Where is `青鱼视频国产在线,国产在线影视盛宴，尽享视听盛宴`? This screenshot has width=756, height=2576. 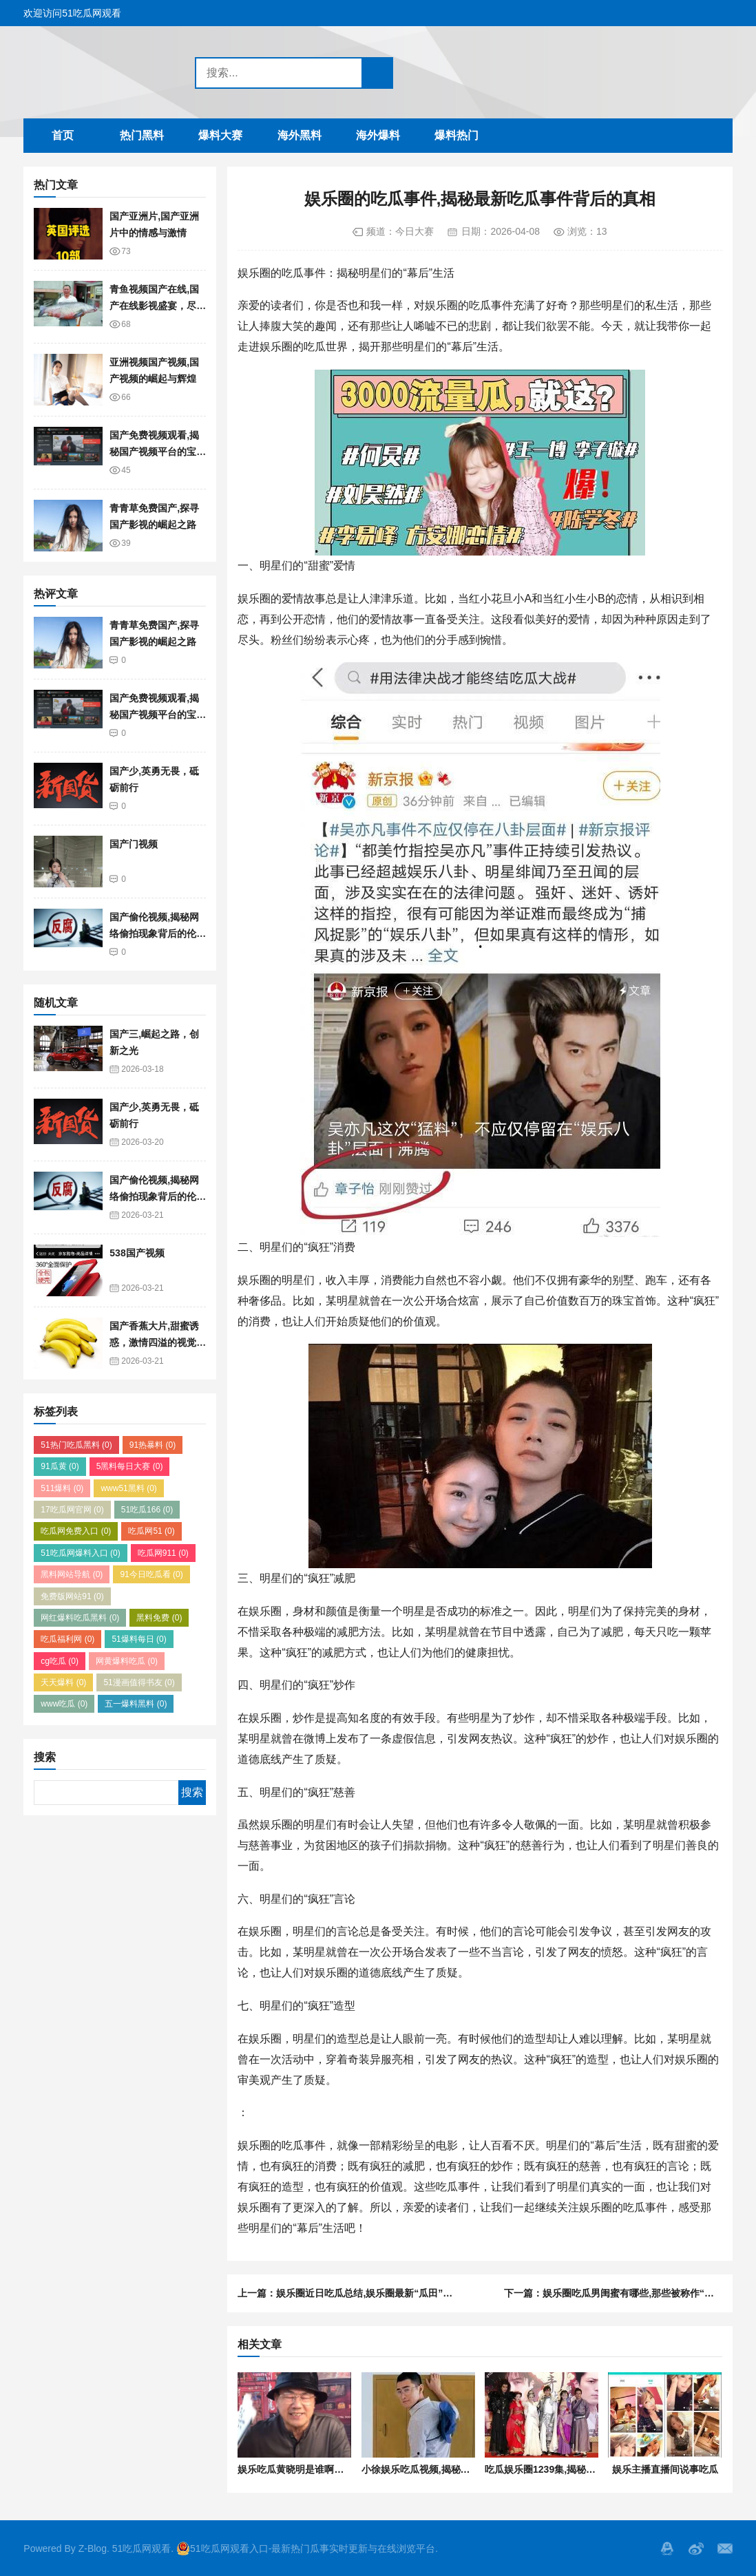 青鱼视频国产在线,国产在线影视盛宴，尽享视听盛宴 is located at coordinates (157, 306).